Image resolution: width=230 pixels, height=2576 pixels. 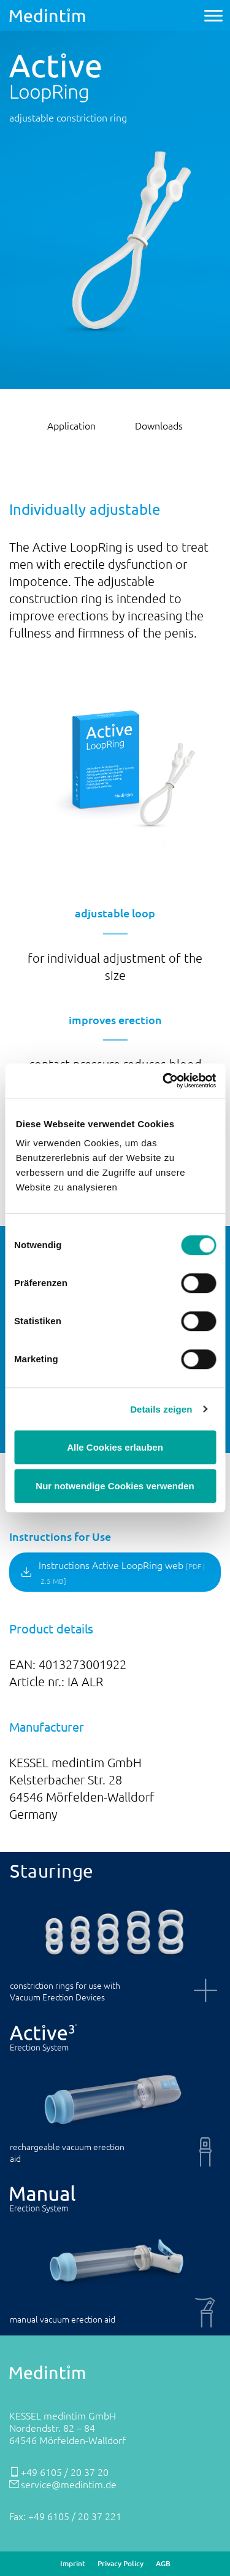 I want to click on AGB, so click(x=163, y=2564).